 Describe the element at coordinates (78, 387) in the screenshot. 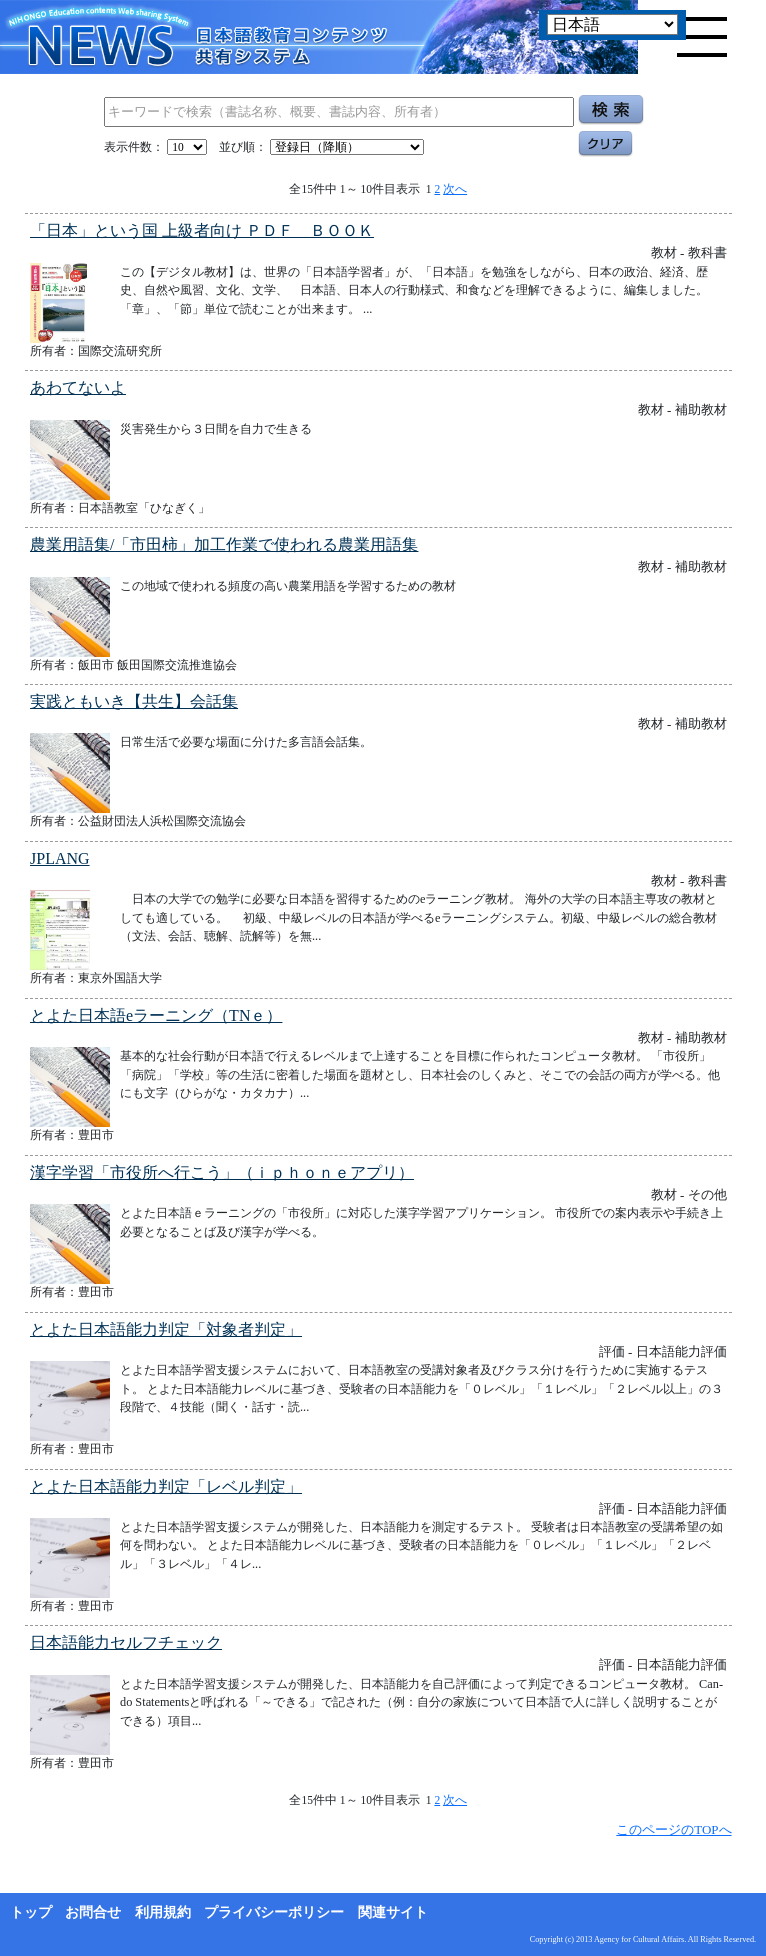

I see `あわてないよ` at that location.